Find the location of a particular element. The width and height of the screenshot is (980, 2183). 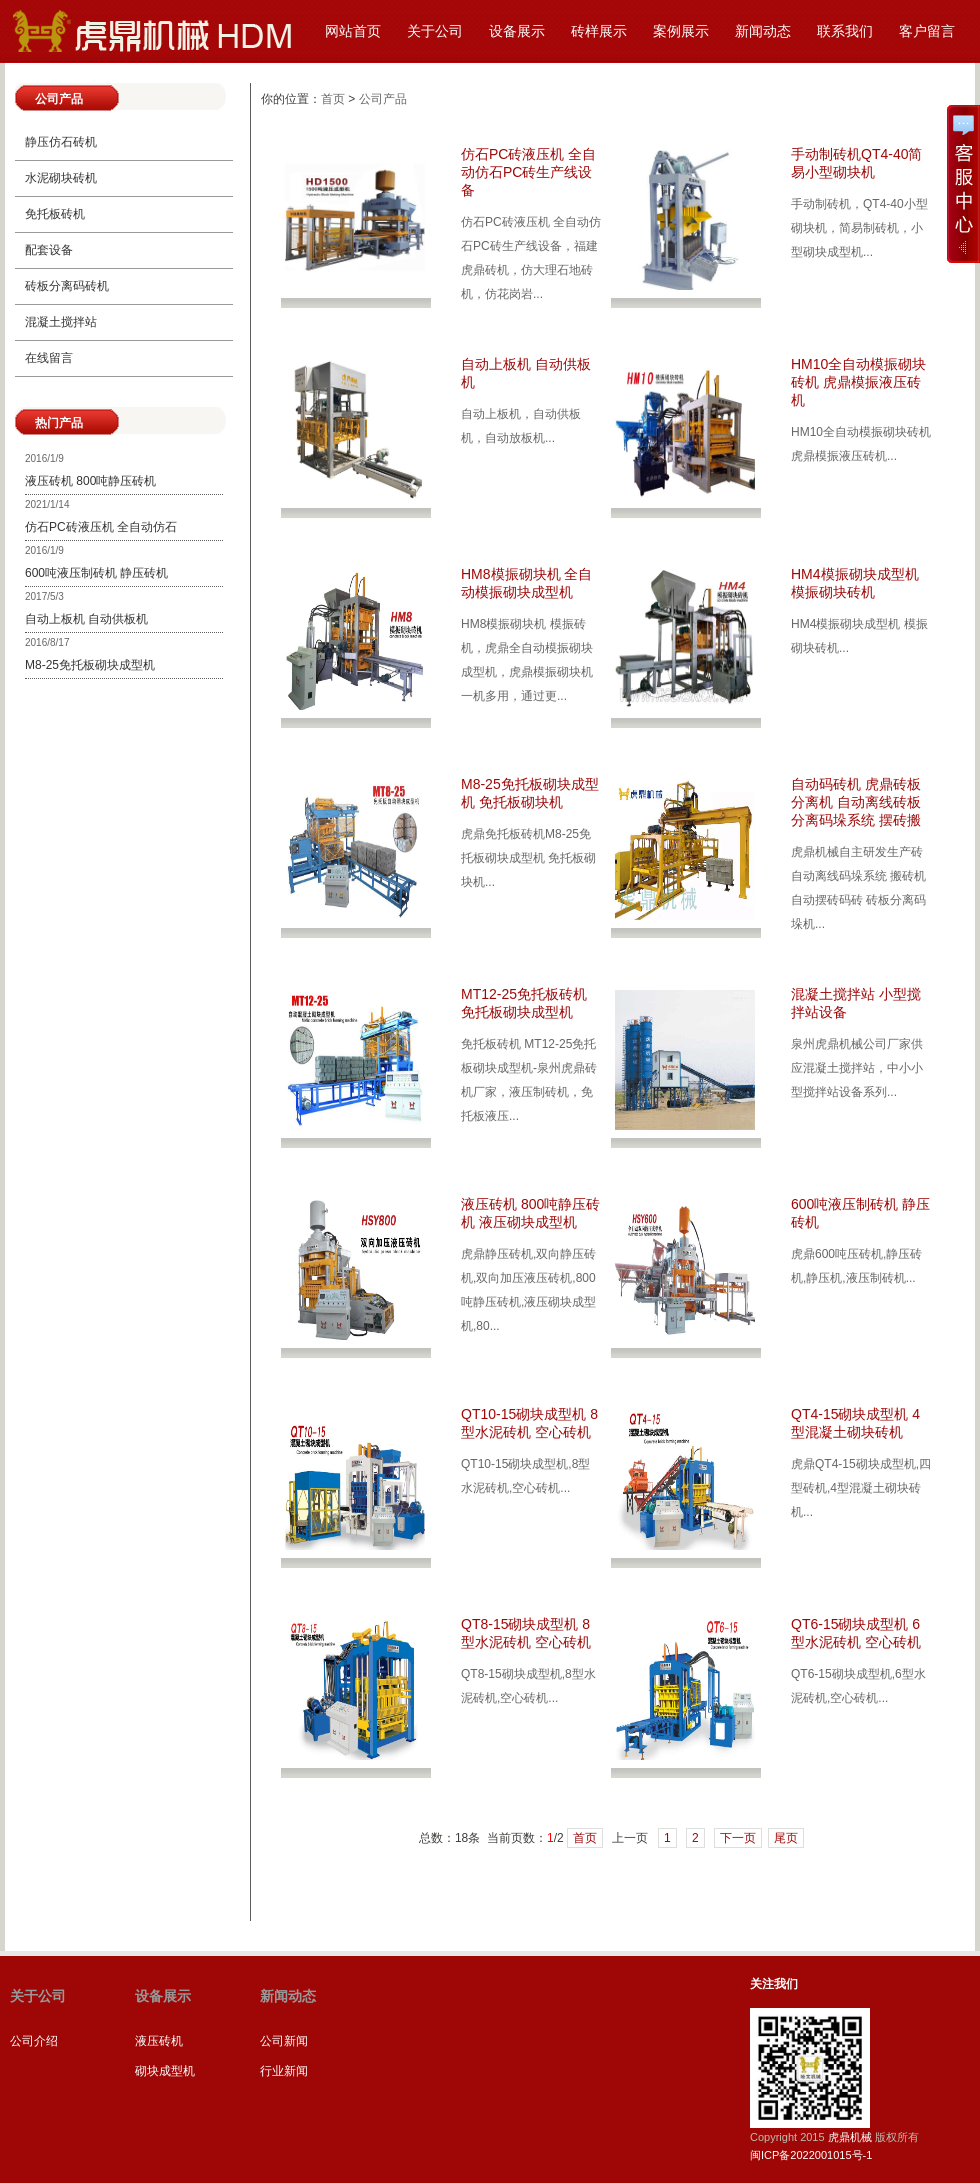

首页 is located at coordinates (333, 99).